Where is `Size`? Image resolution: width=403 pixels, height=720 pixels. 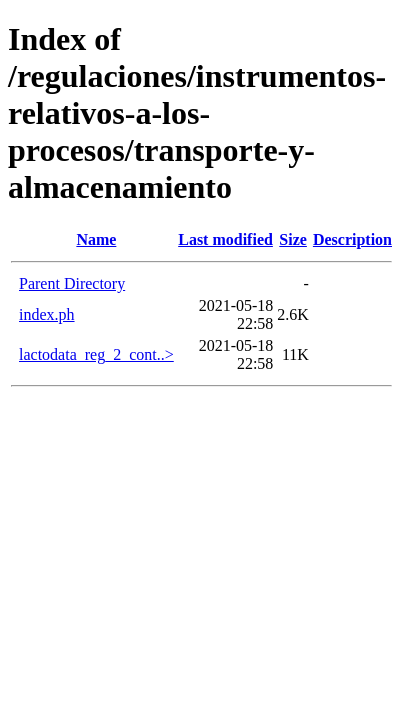
Size is located at coordinates (293, 239).